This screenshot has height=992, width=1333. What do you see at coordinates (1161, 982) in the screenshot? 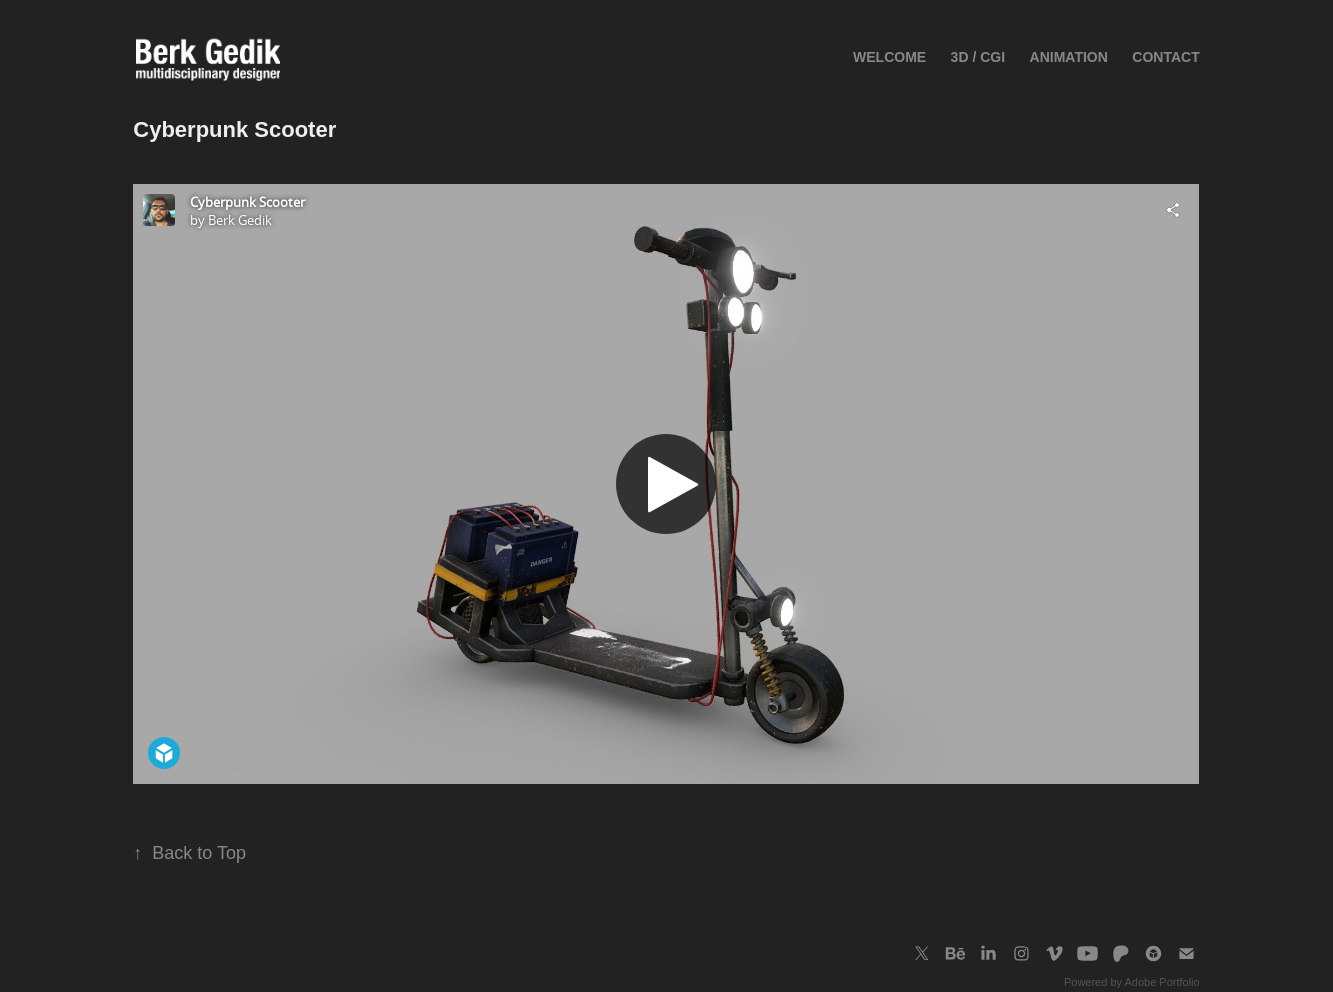
I see `Adobe Portfolio` at bounding box center [1161, 982].